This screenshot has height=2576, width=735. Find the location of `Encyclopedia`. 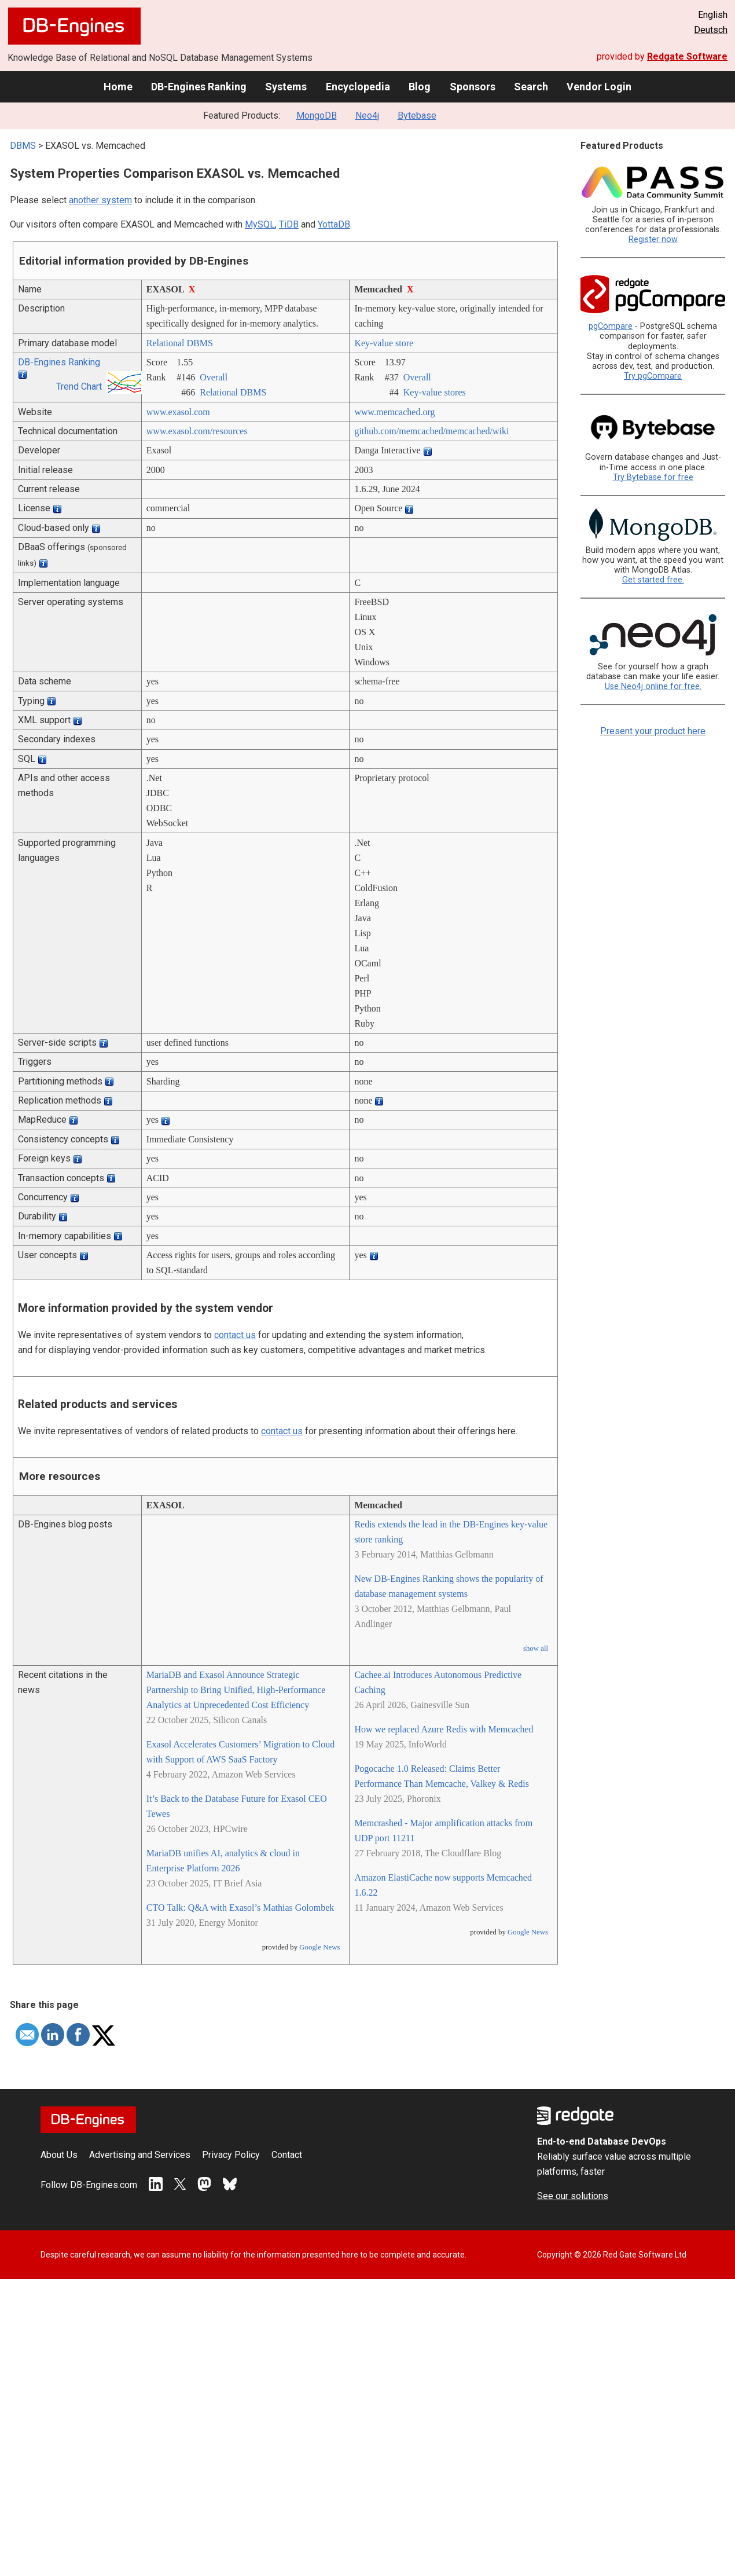

Encyclopedia is located at coordinates (358, 86).